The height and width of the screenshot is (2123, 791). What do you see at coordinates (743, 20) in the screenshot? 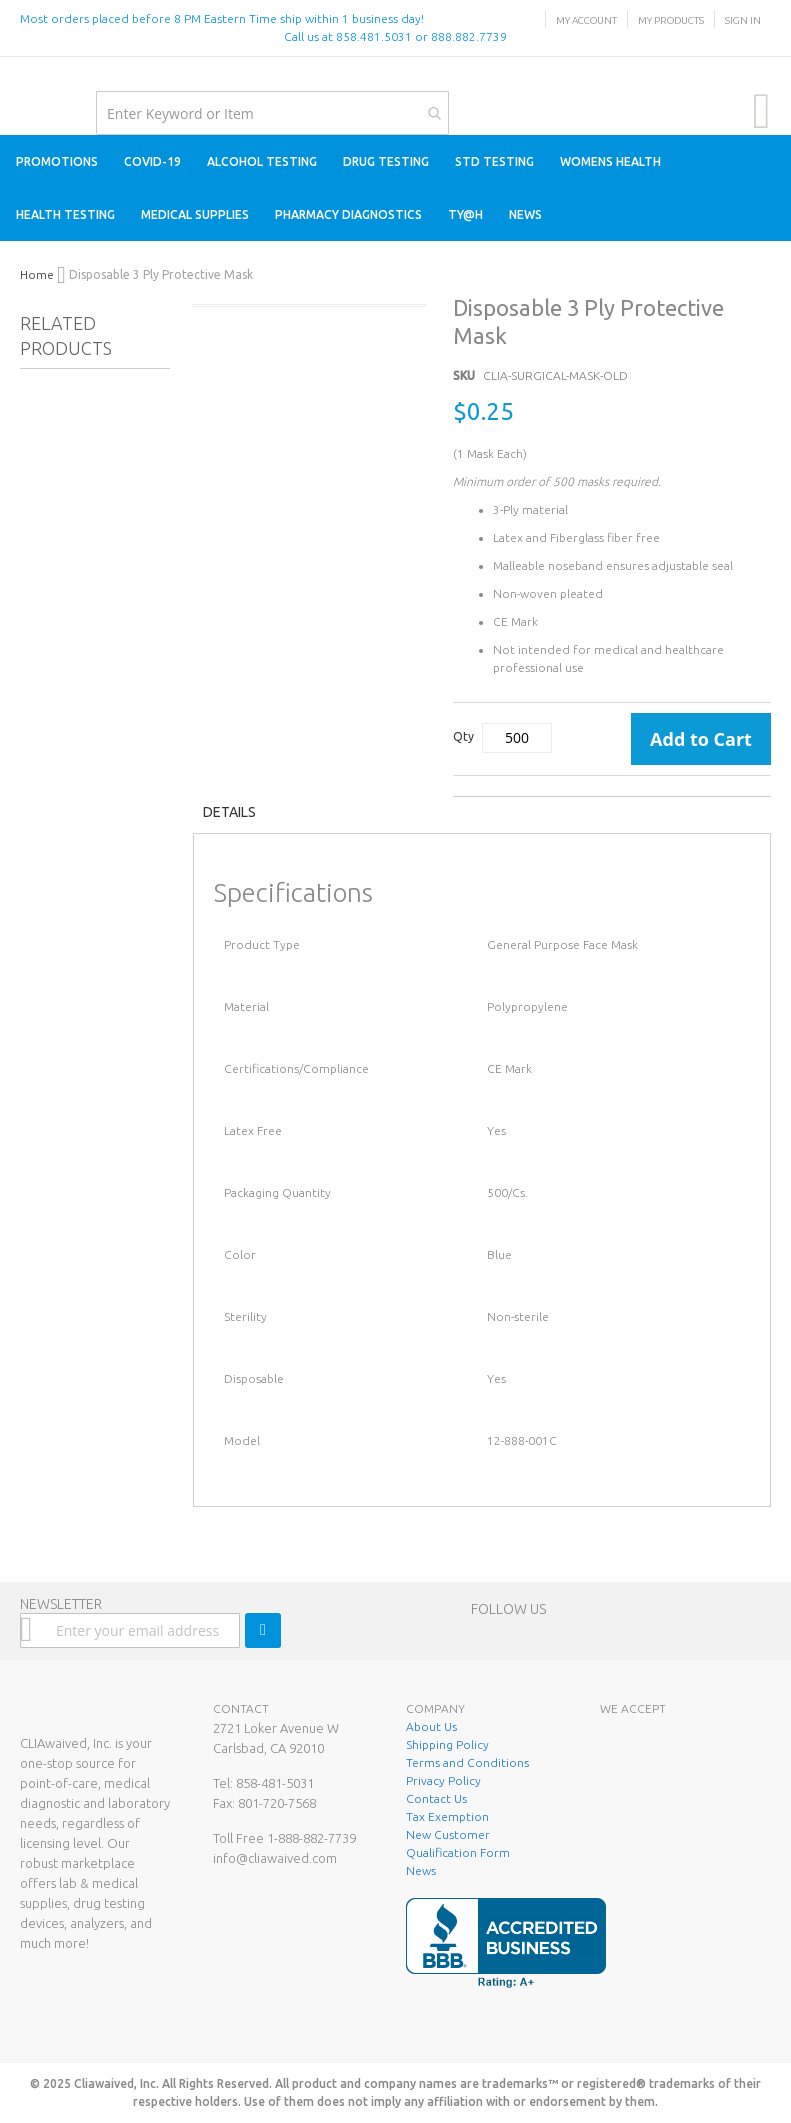
I see `Sign In` at bounding box center [743, 20].